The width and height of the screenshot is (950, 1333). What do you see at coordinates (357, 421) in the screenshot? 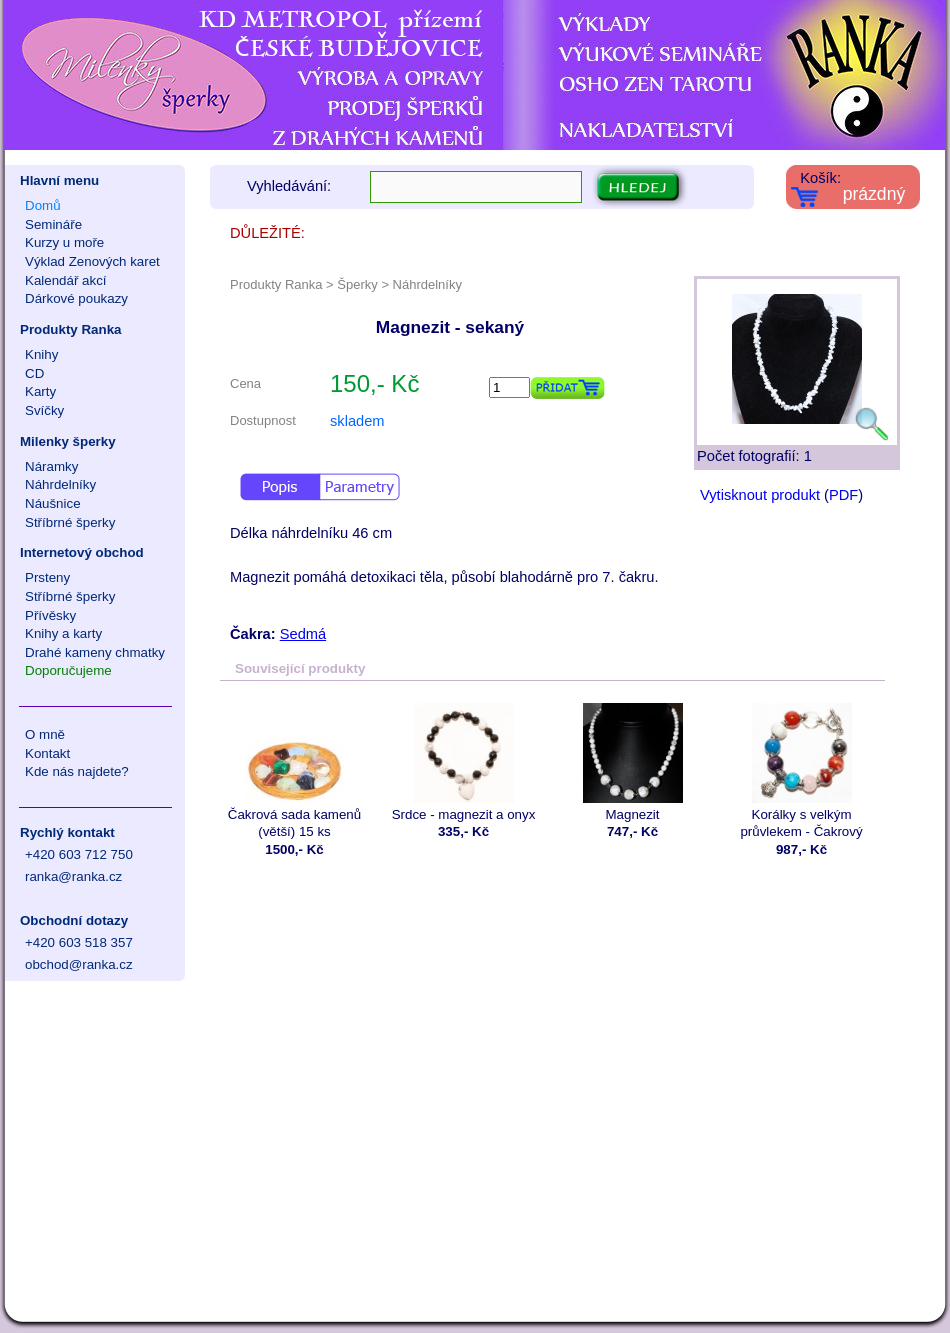
I see `skladem` at bounding box center [357, 421].